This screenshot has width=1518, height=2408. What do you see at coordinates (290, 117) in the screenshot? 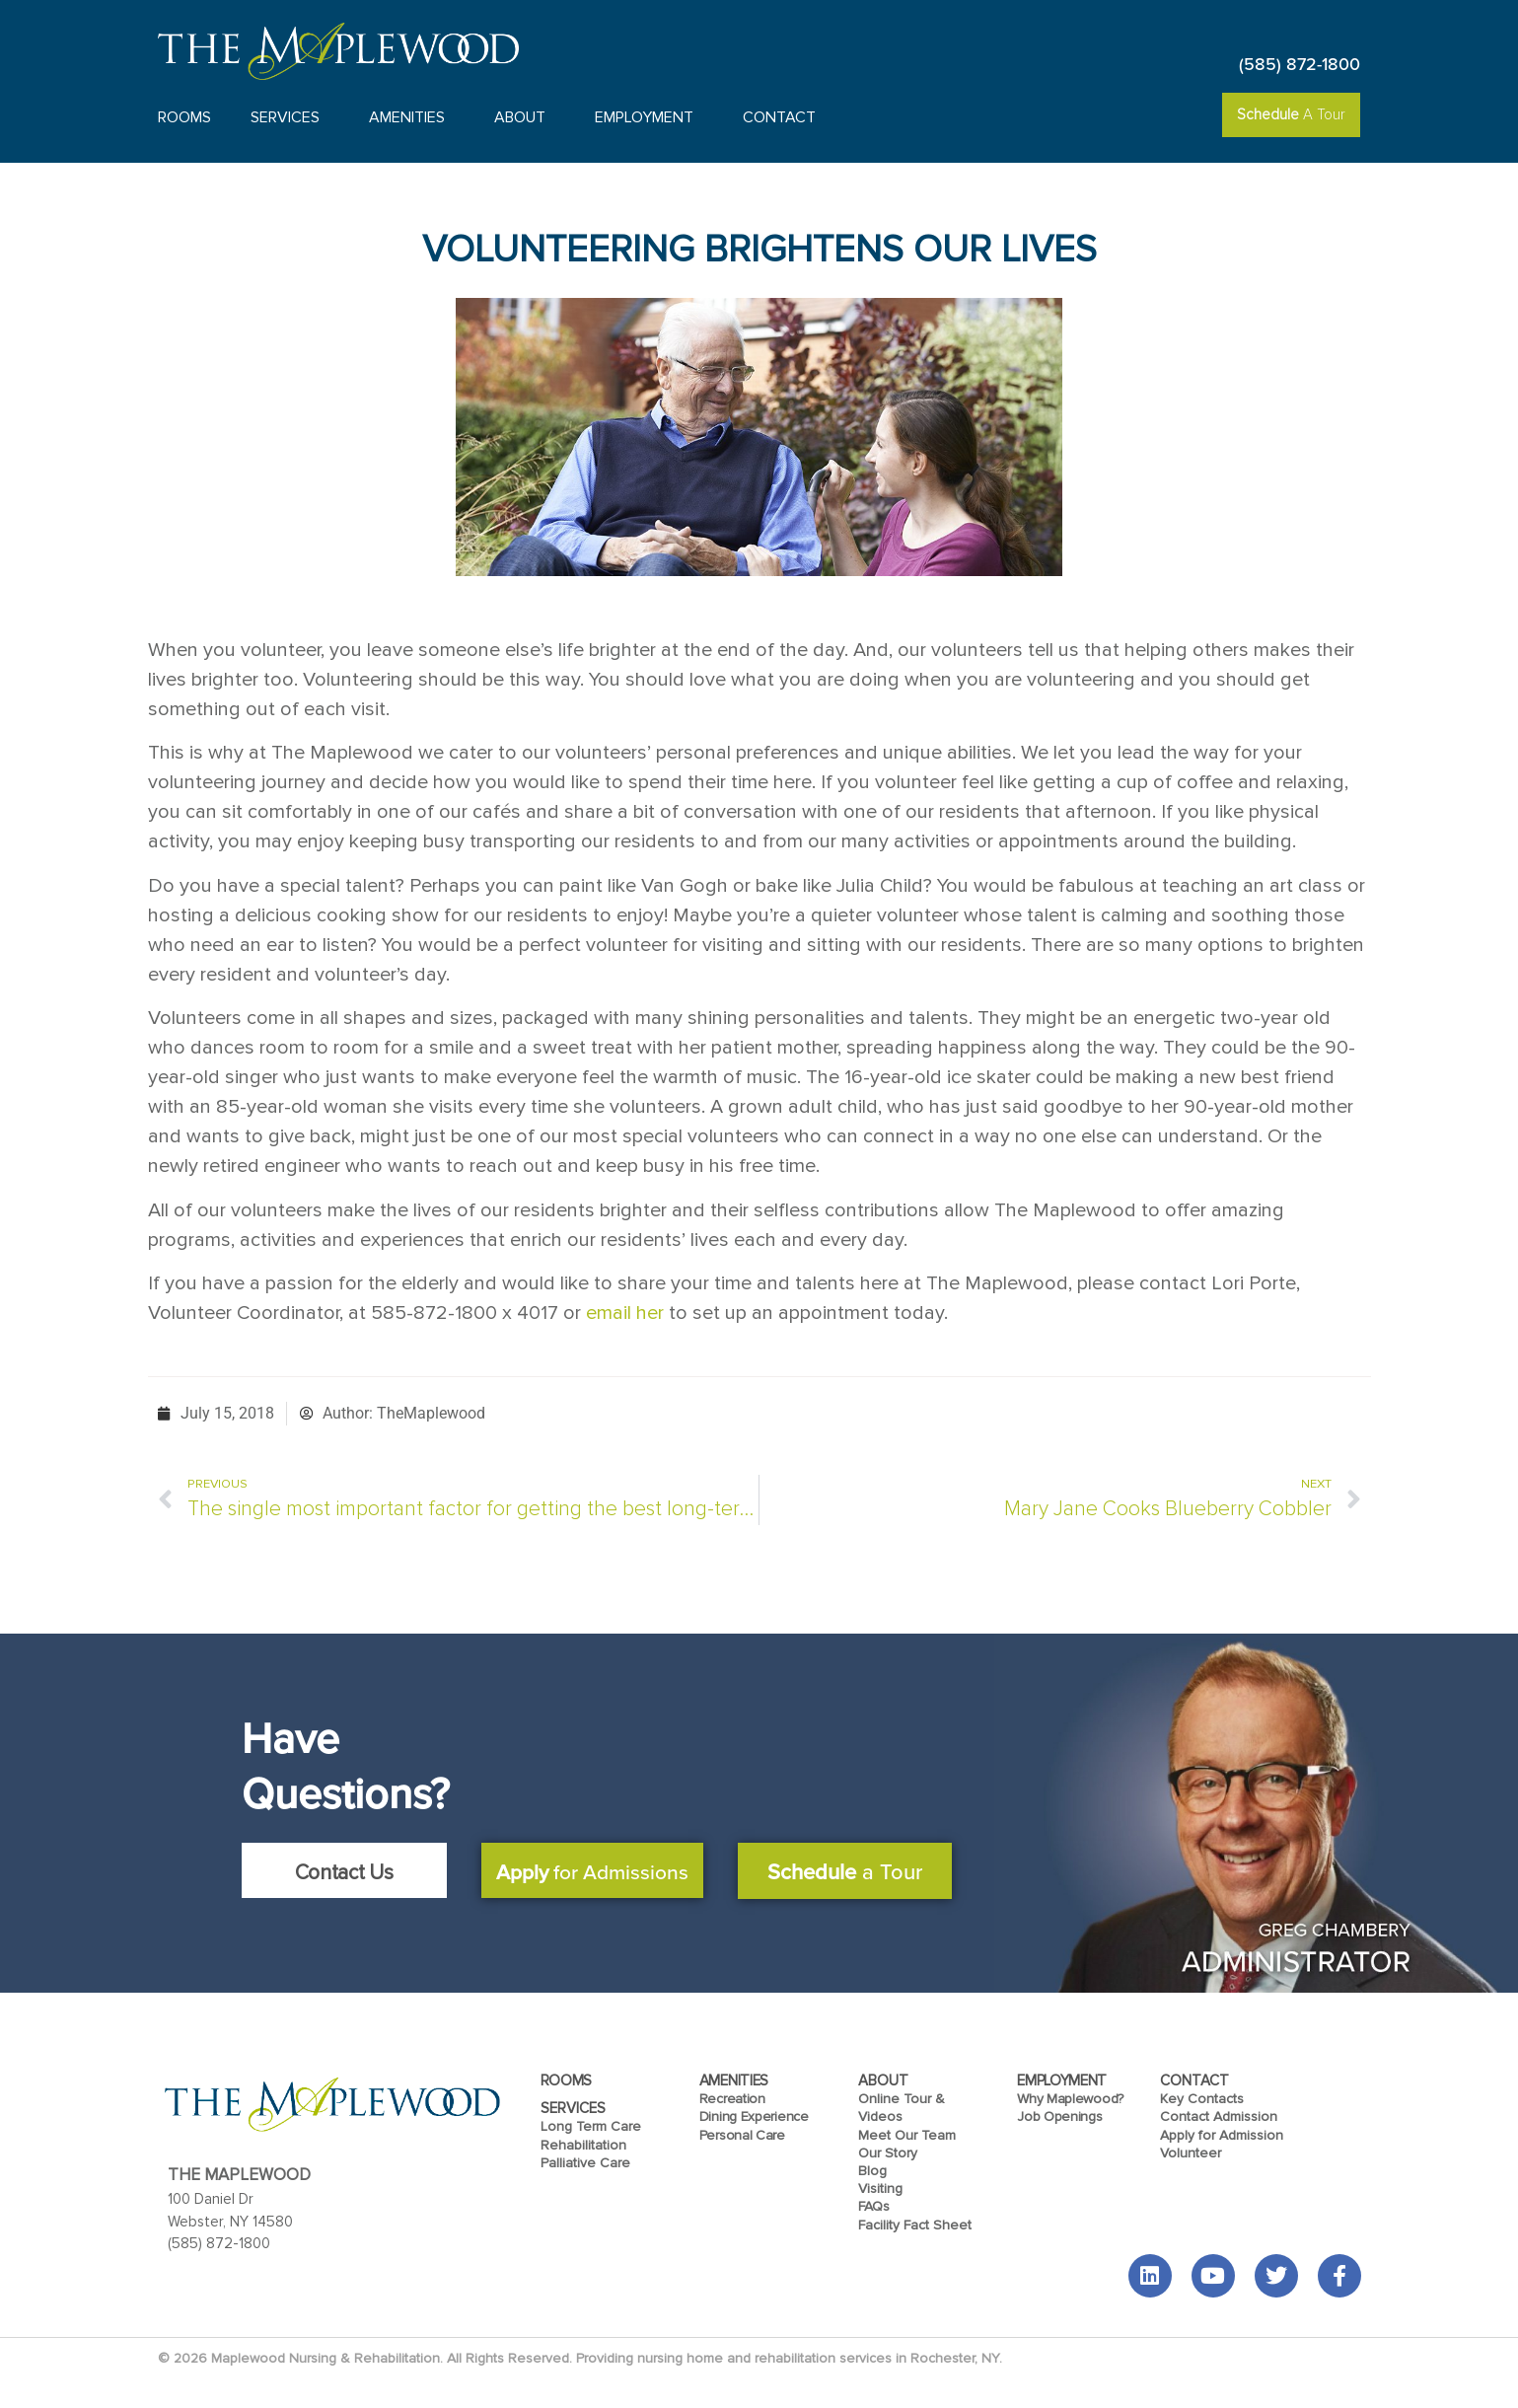
I see `Services` at bounding box center [290, 117].